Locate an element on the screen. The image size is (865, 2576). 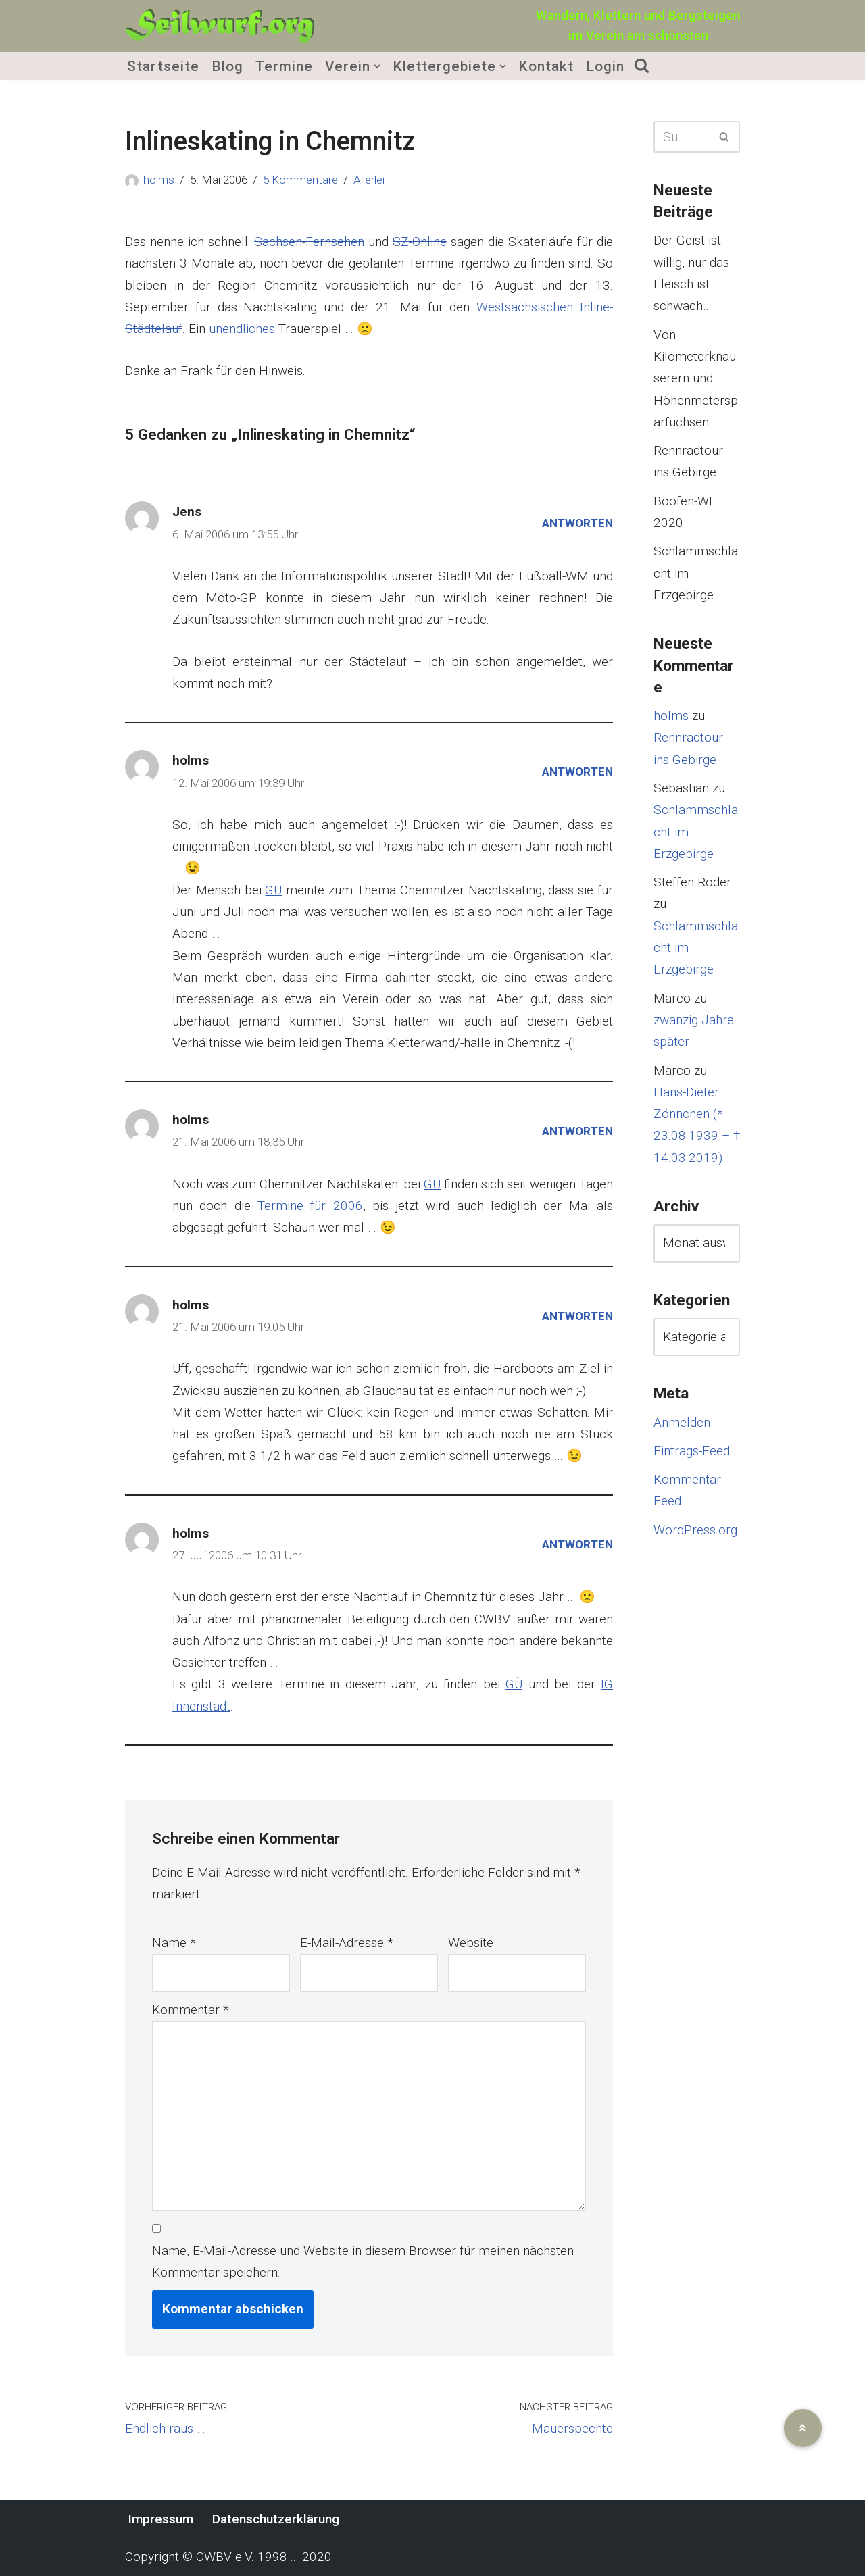
[button] is located at coordinates (377, 66).